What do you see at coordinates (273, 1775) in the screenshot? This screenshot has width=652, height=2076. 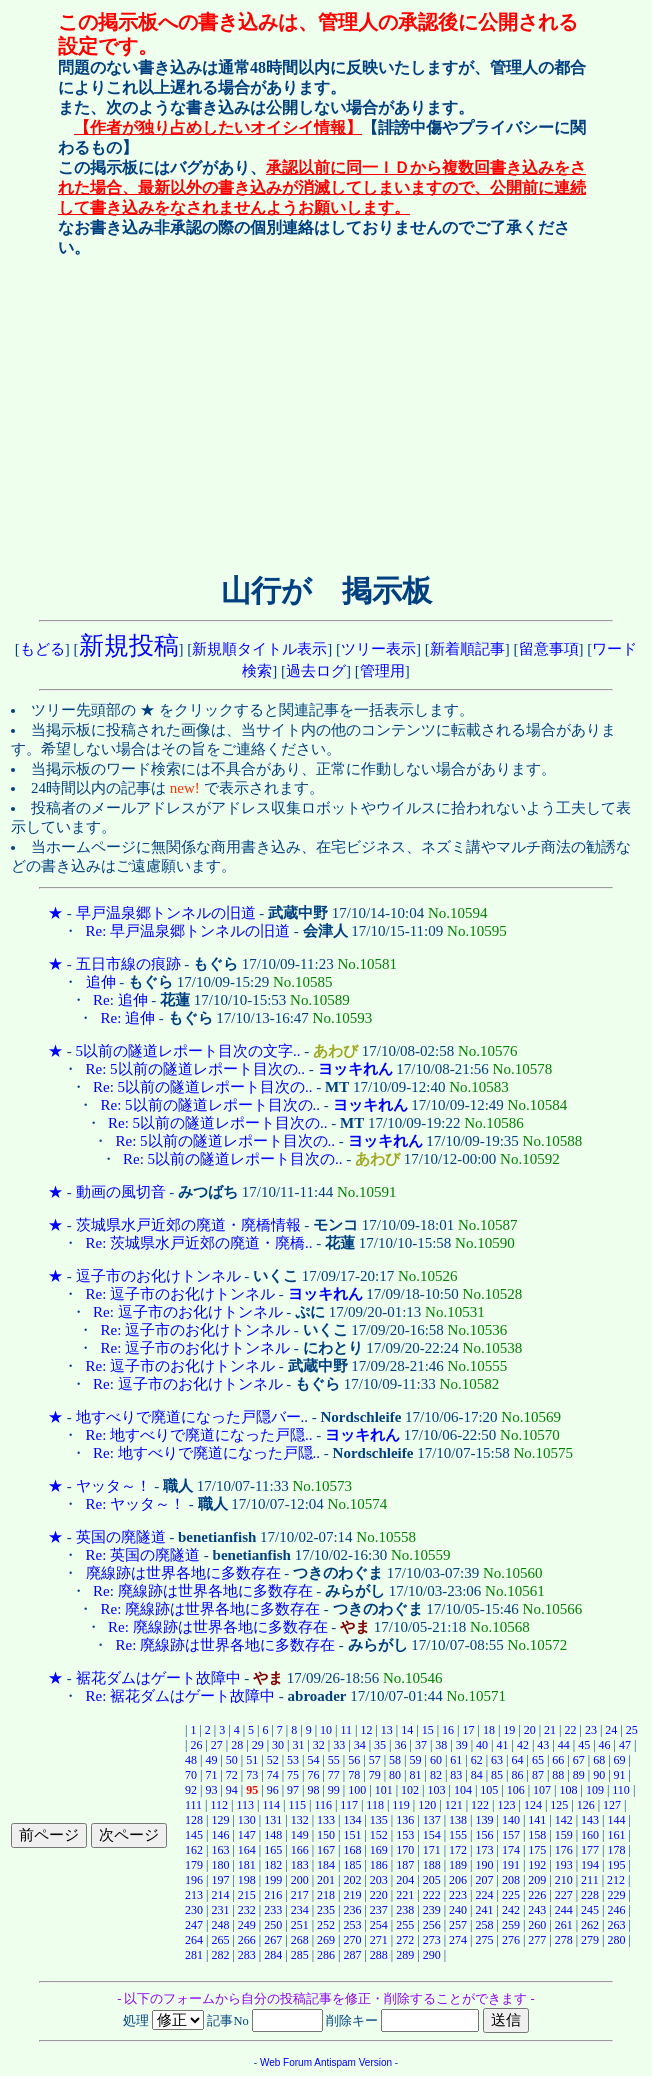 I see `74` at bounding box center [273, 1775].